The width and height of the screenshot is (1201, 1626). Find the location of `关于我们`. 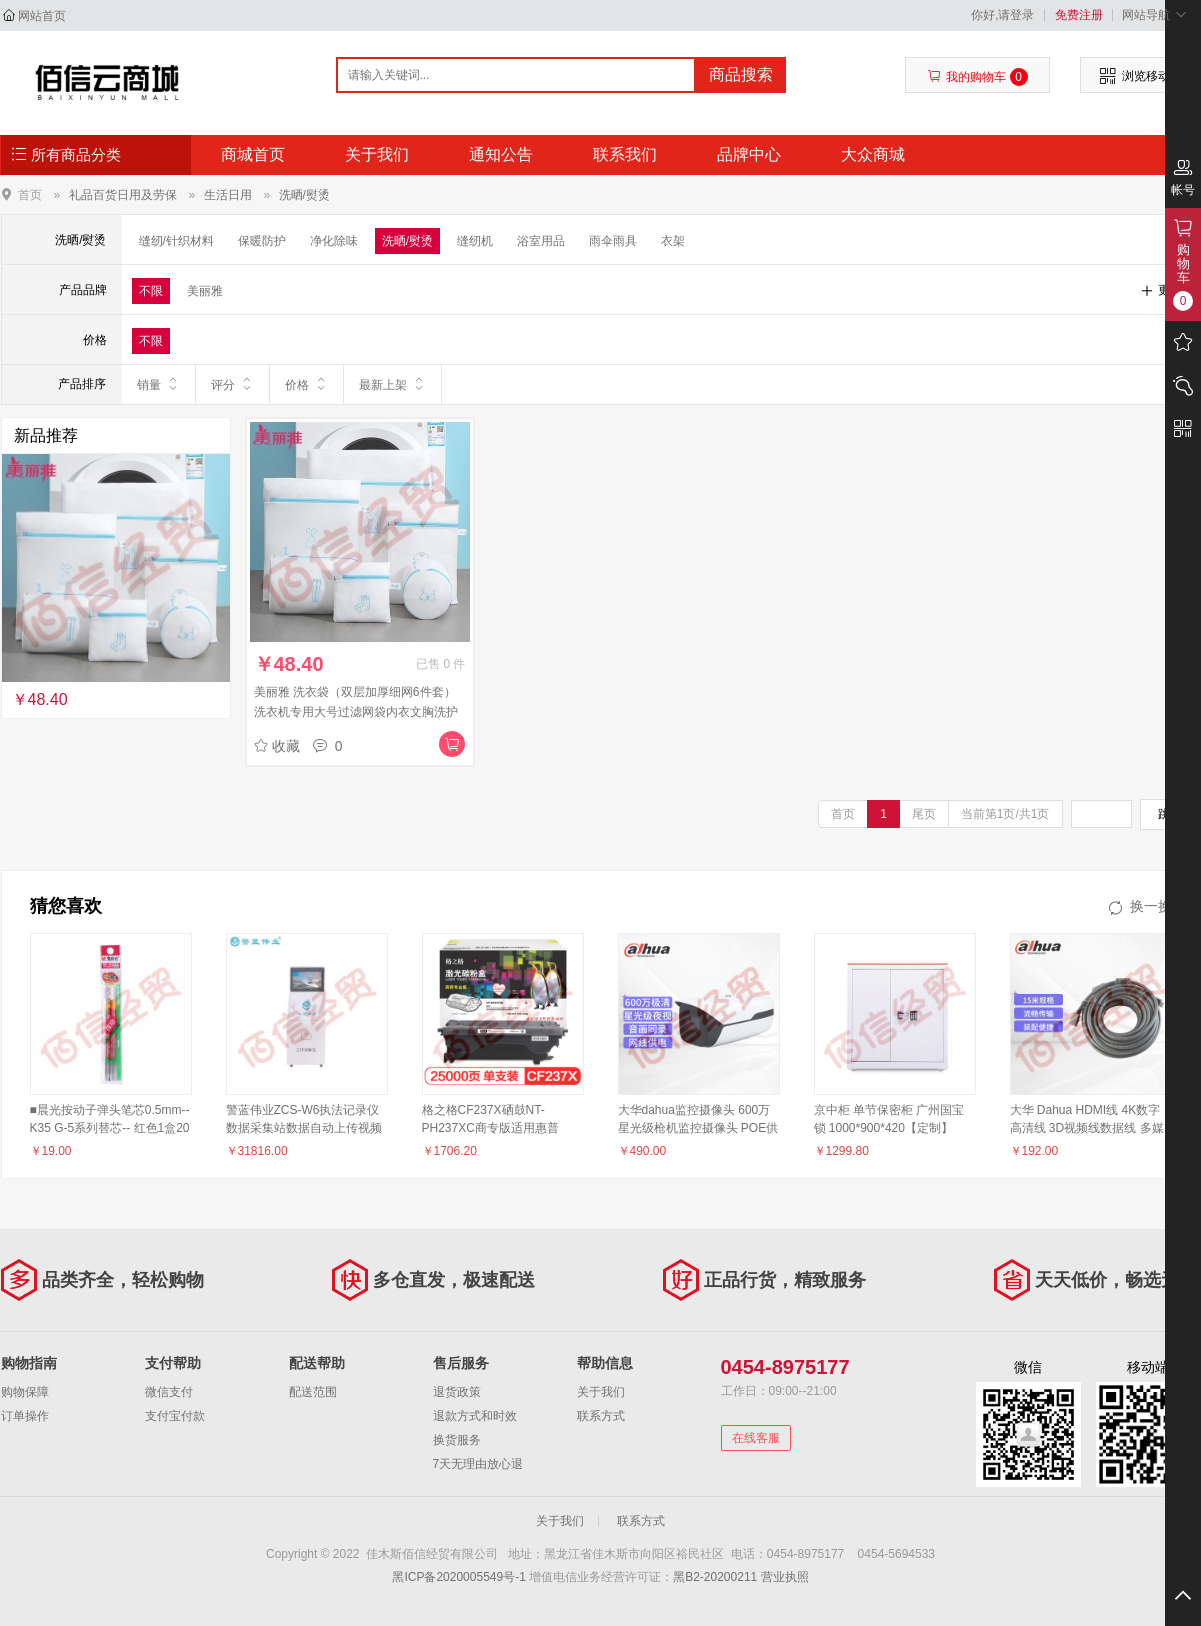

关于我们 is located at coordinates (377, 154).